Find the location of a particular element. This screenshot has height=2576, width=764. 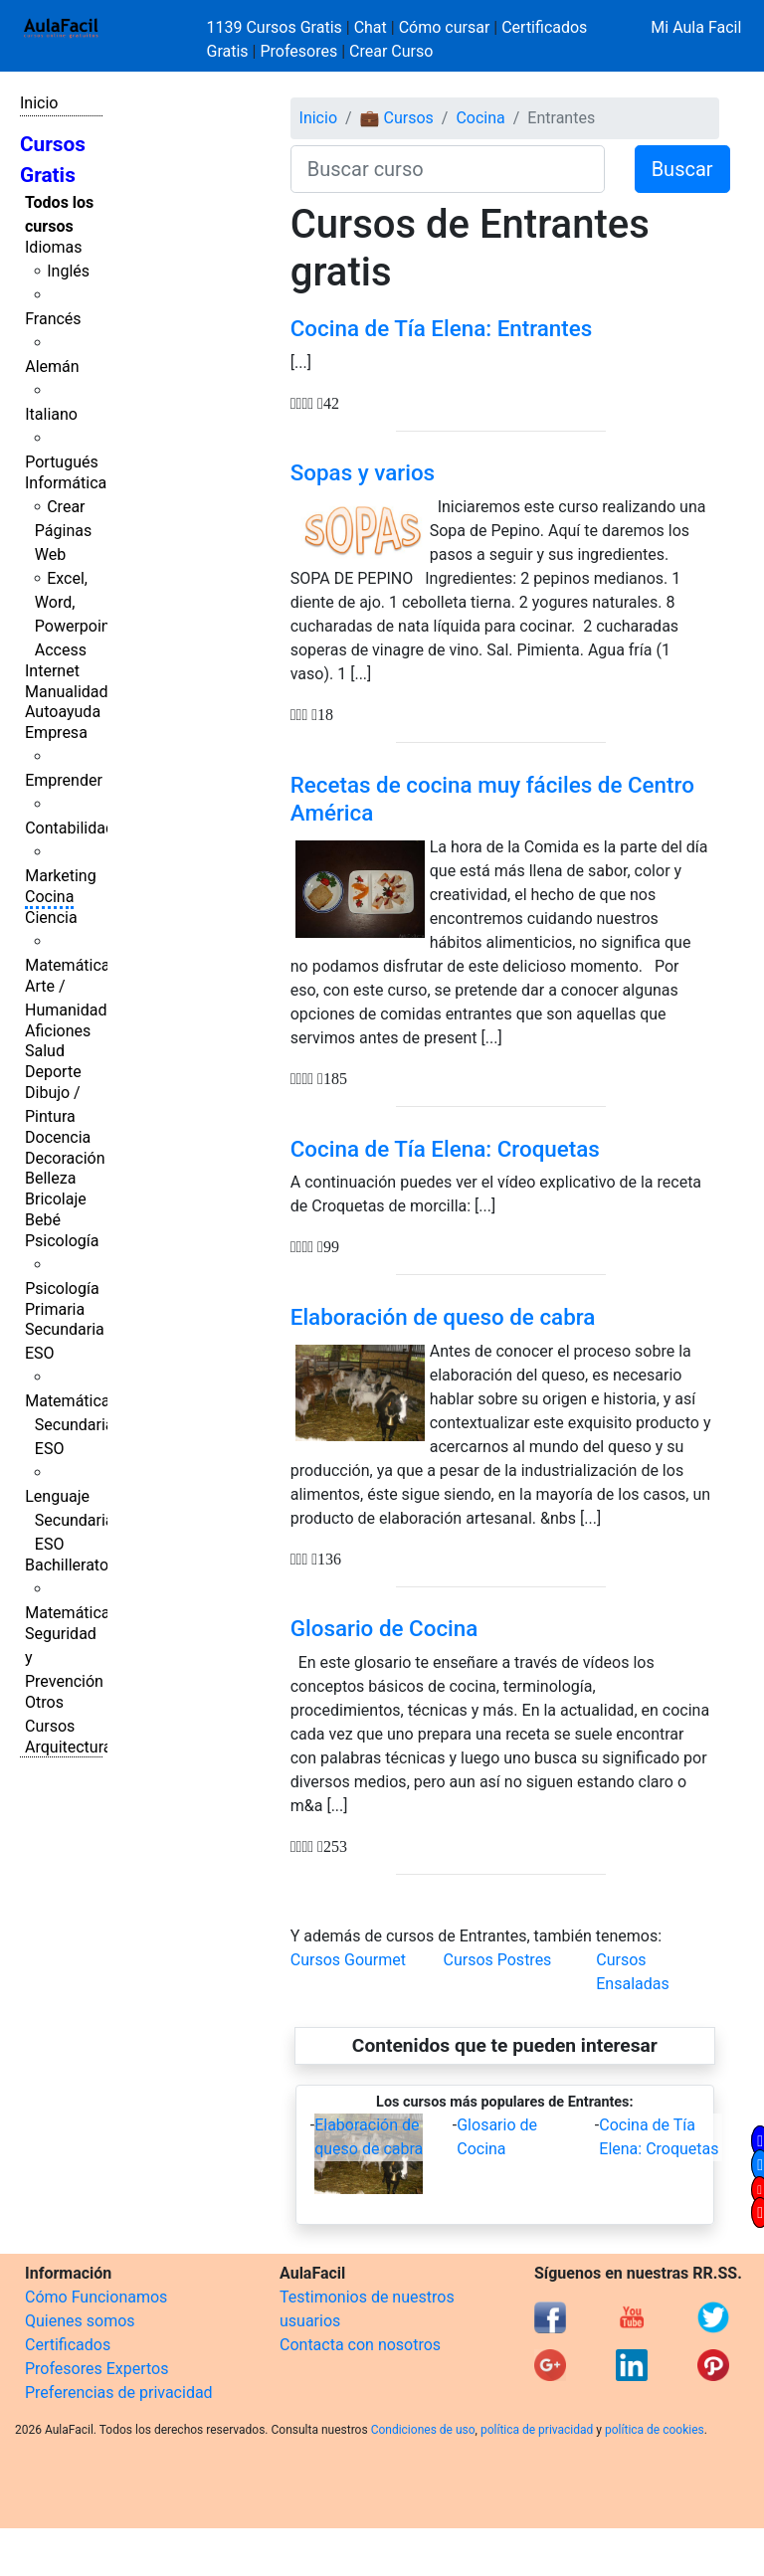

política de privacidad is located at coordinates (536, 2430).